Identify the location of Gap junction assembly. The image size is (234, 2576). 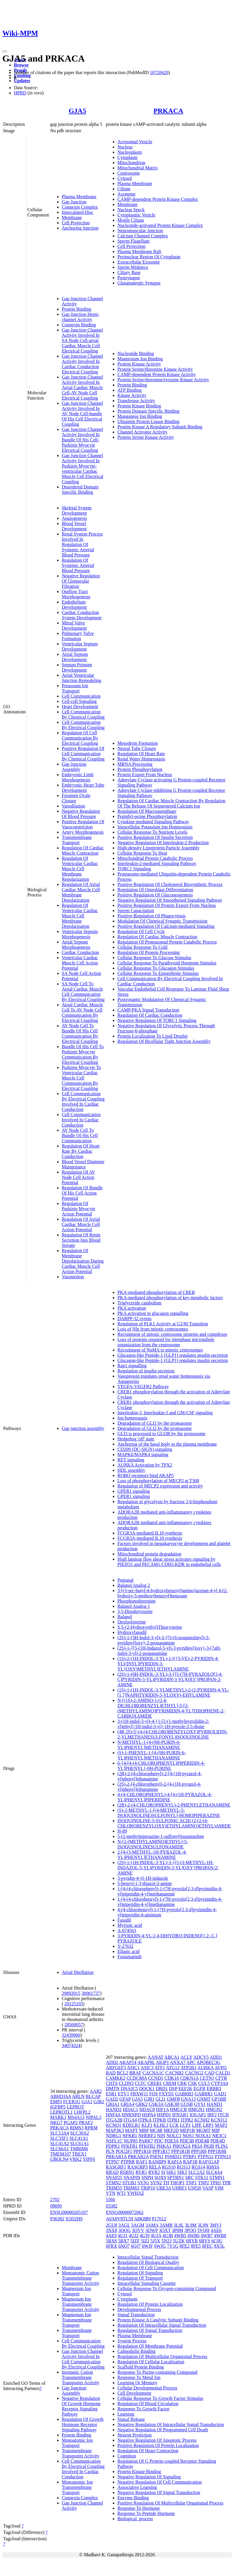
(83, 1428).